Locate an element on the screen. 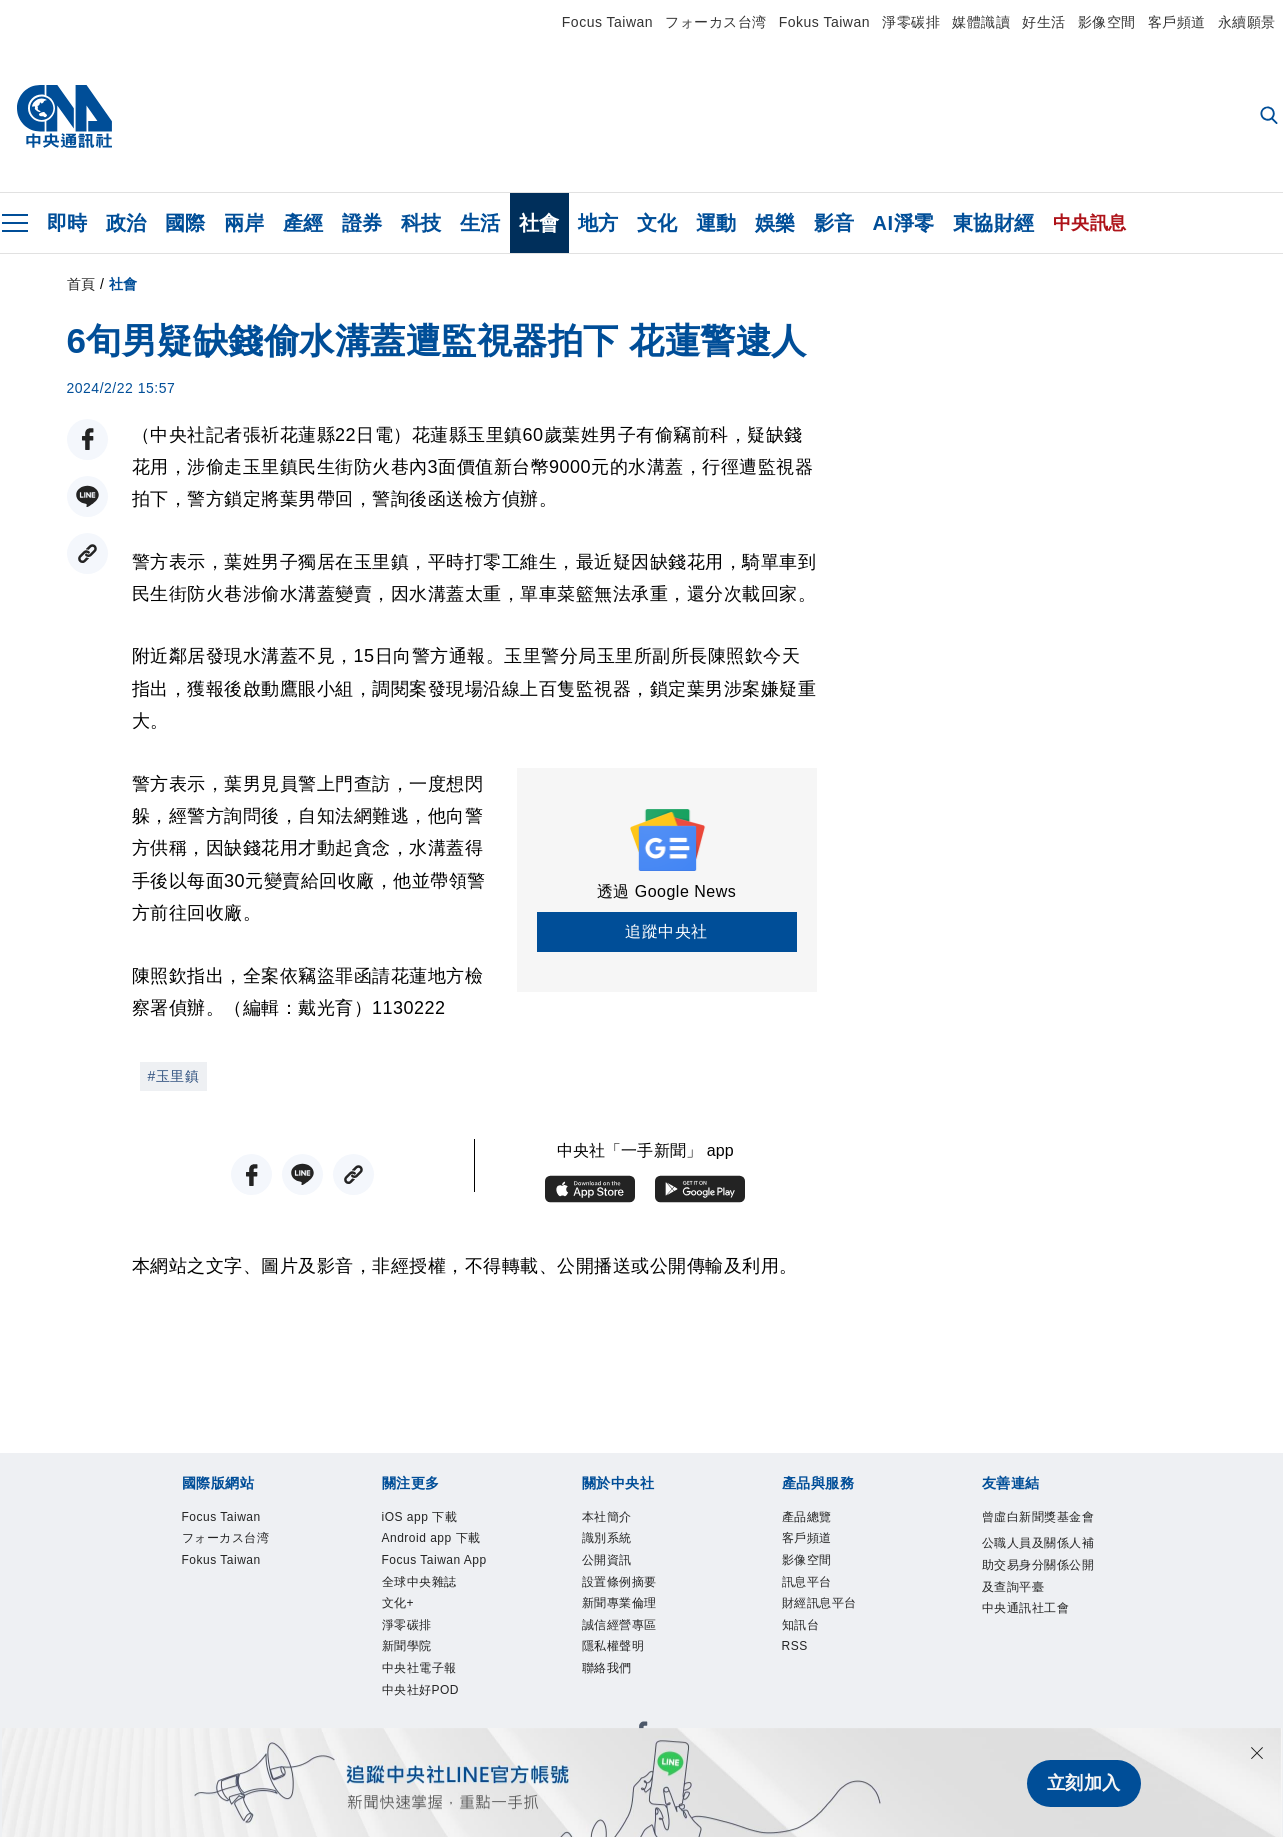  媒體識讀 is located at coordinates (981, 22).